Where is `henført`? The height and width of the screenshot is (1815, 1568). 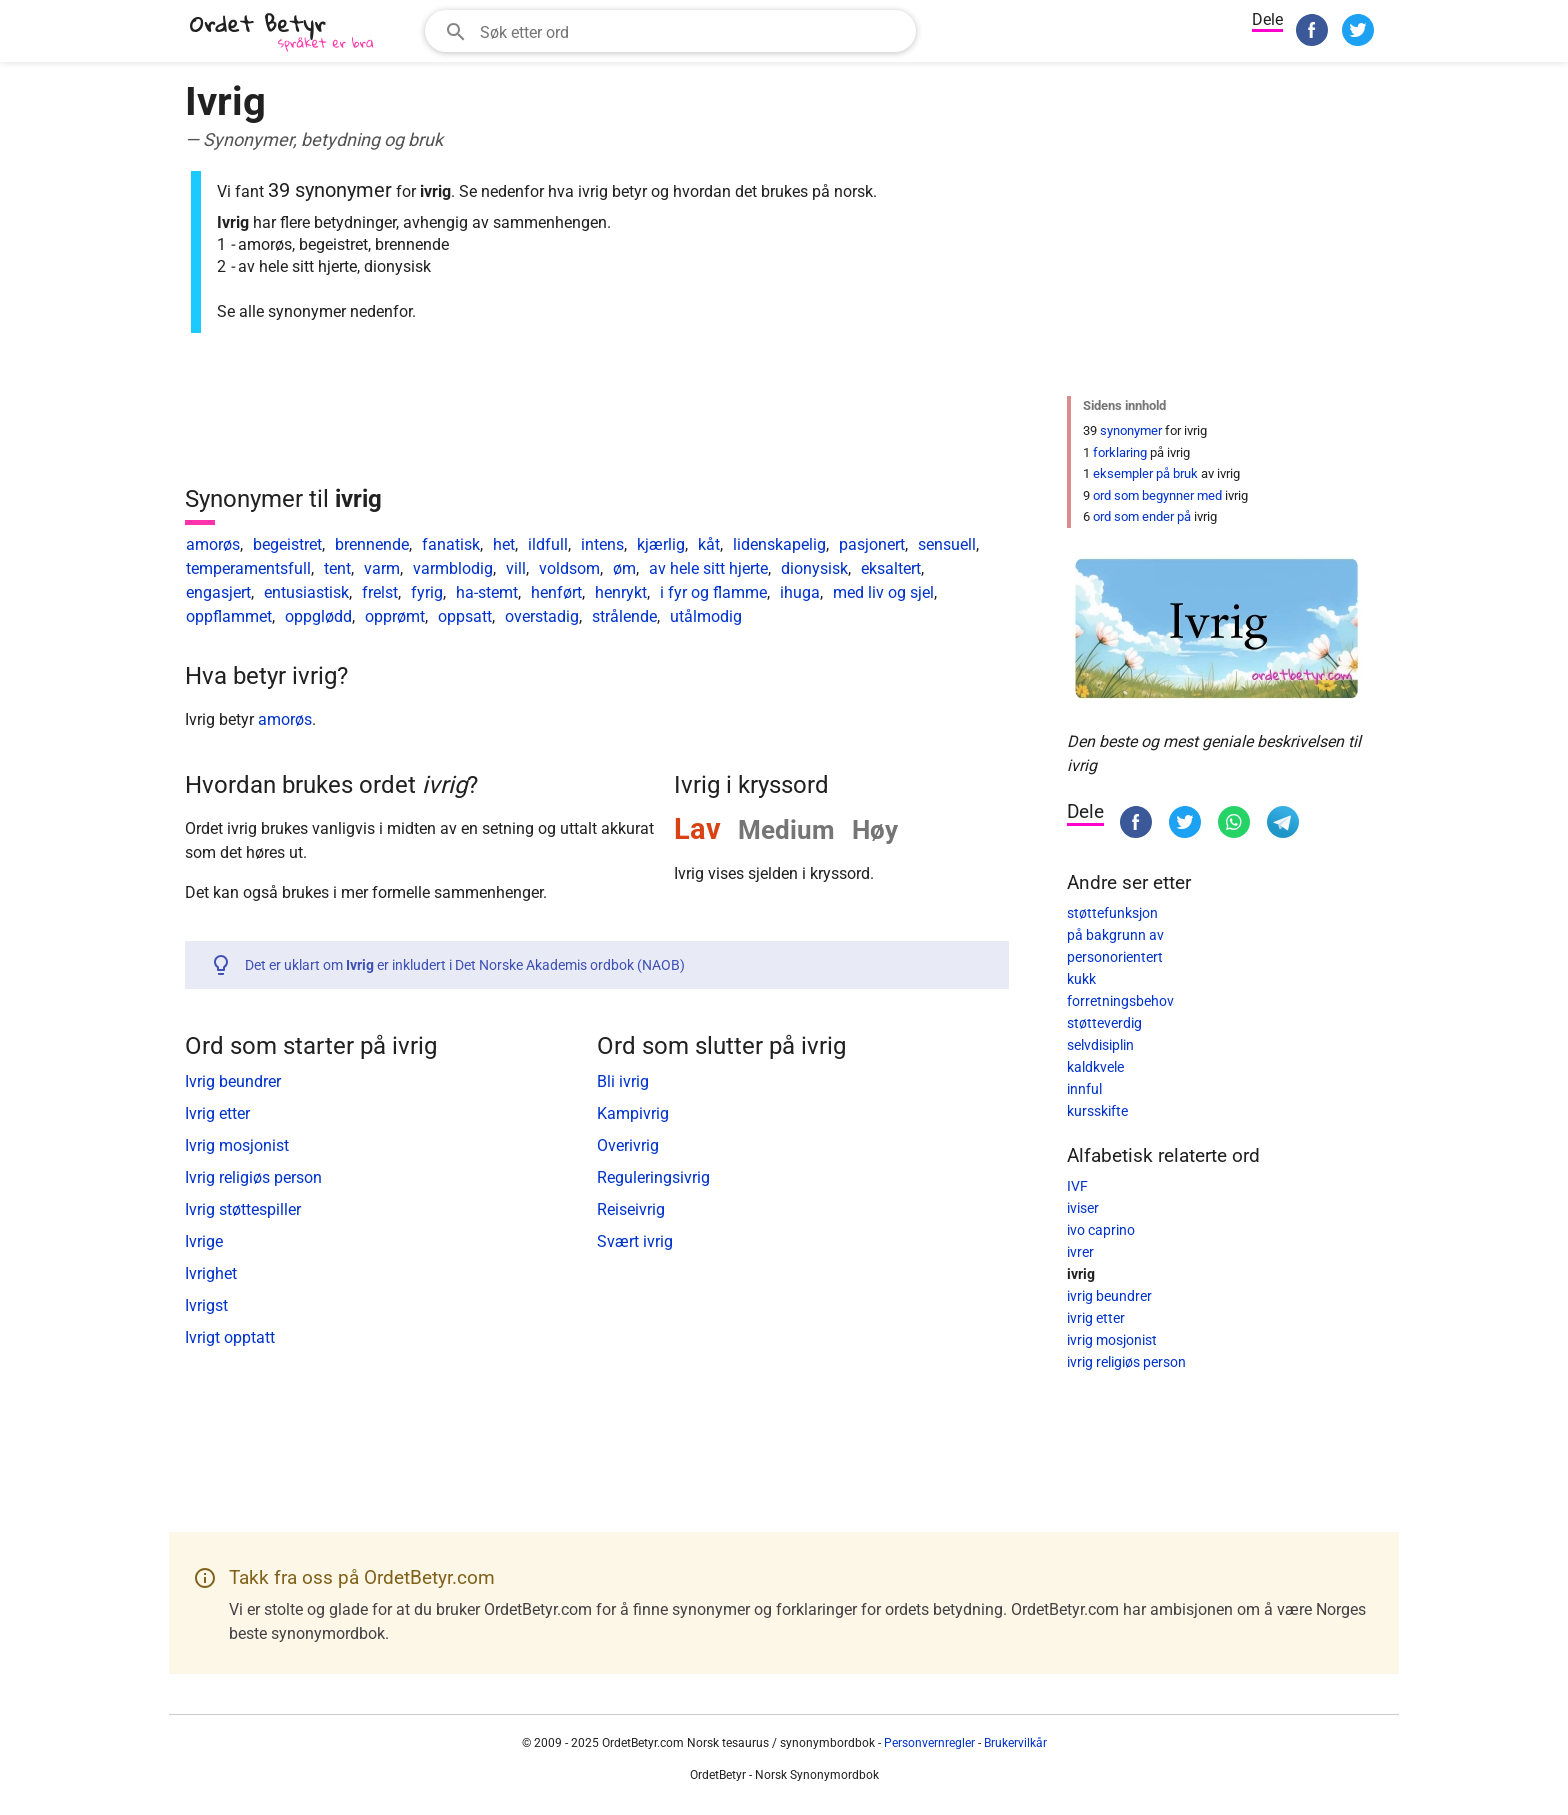
henført is located at coordinates (556, 592).